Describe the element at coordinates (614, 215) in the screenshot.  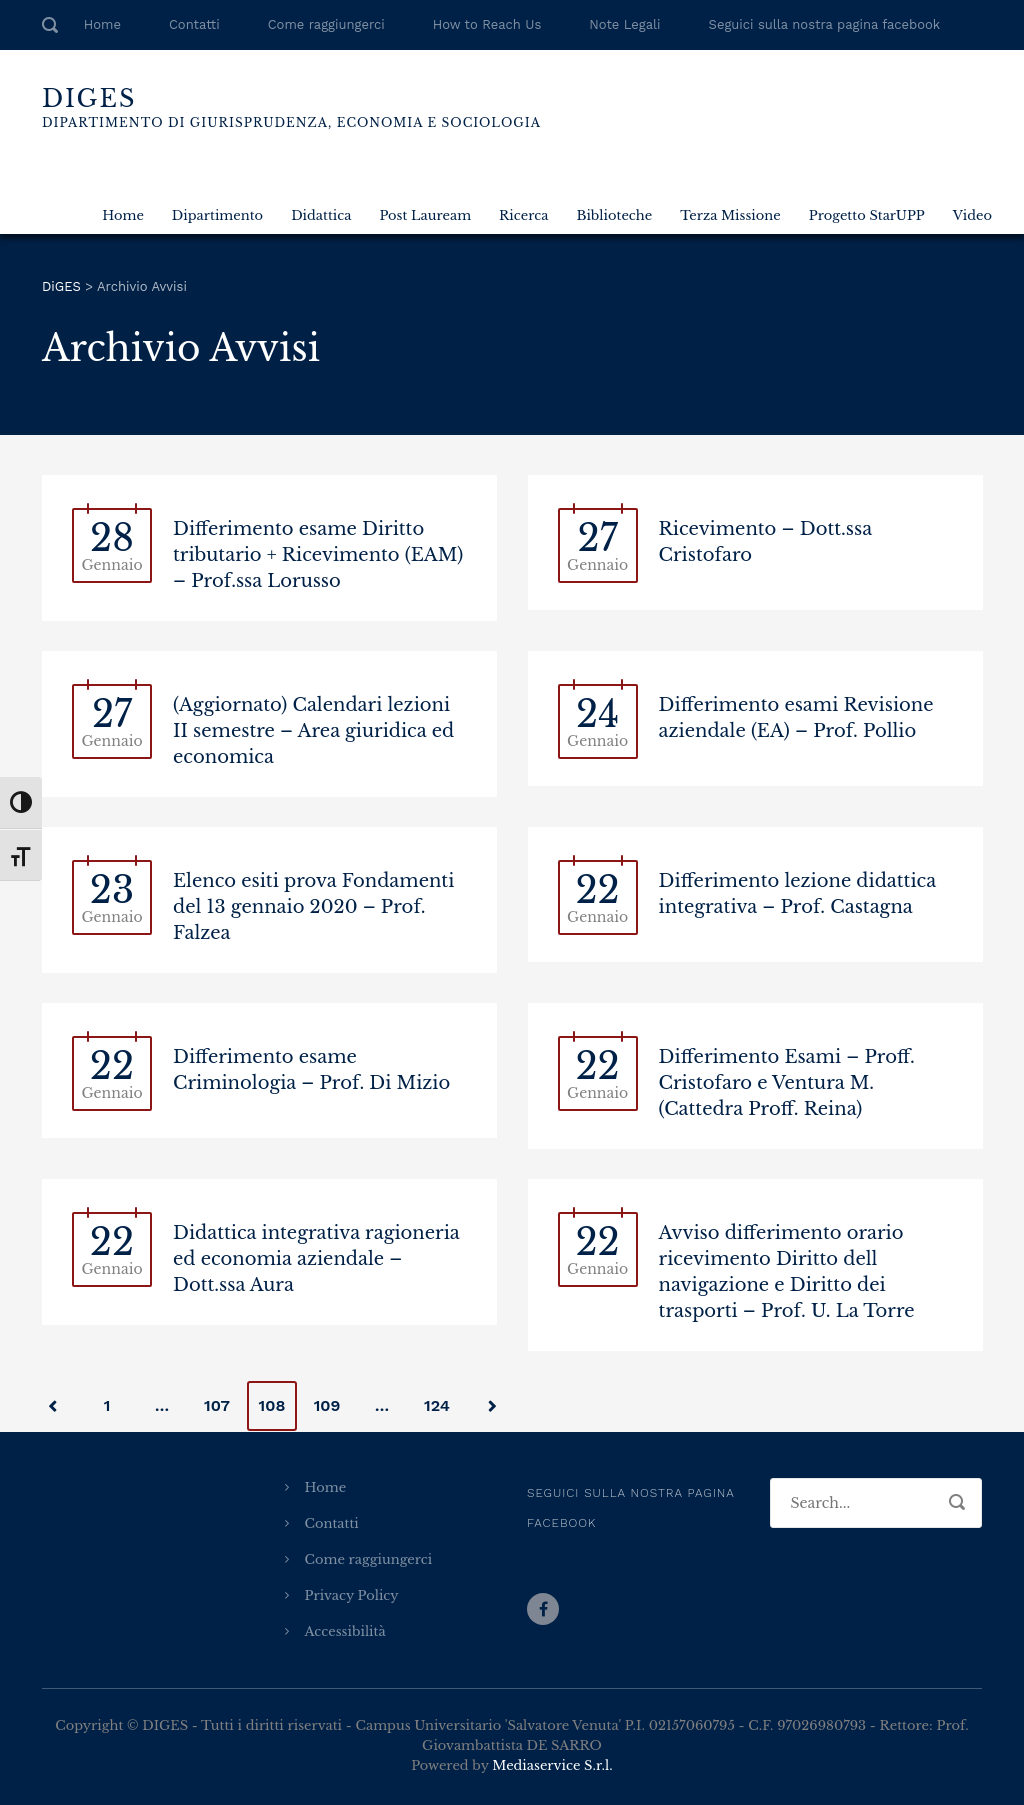
I see `Biblioteche` at that location.